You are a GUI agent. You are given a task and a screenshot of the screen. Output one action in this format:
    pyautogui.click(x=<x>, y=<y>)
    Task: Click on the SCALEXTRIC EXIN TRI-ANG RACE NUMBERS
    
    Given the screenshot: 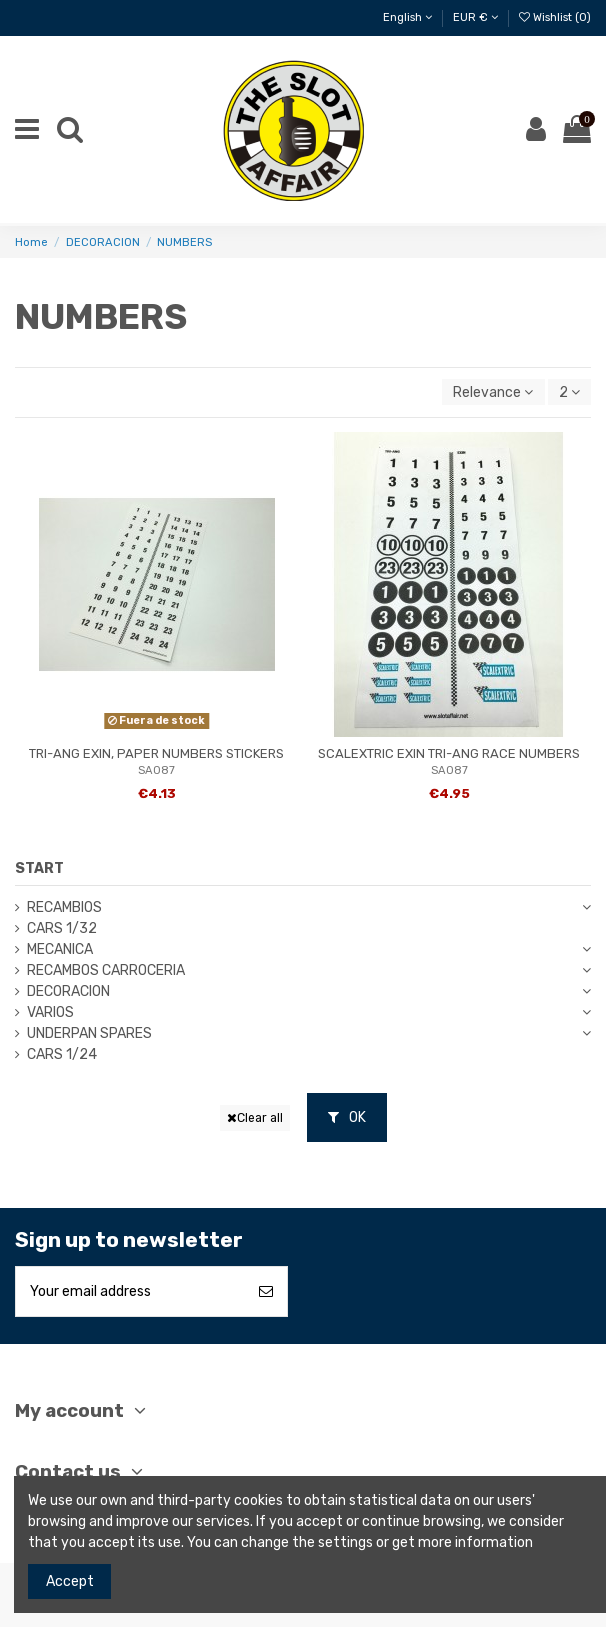 What is the action you would take?
    pyautogui.click(x=449, y=753)
    